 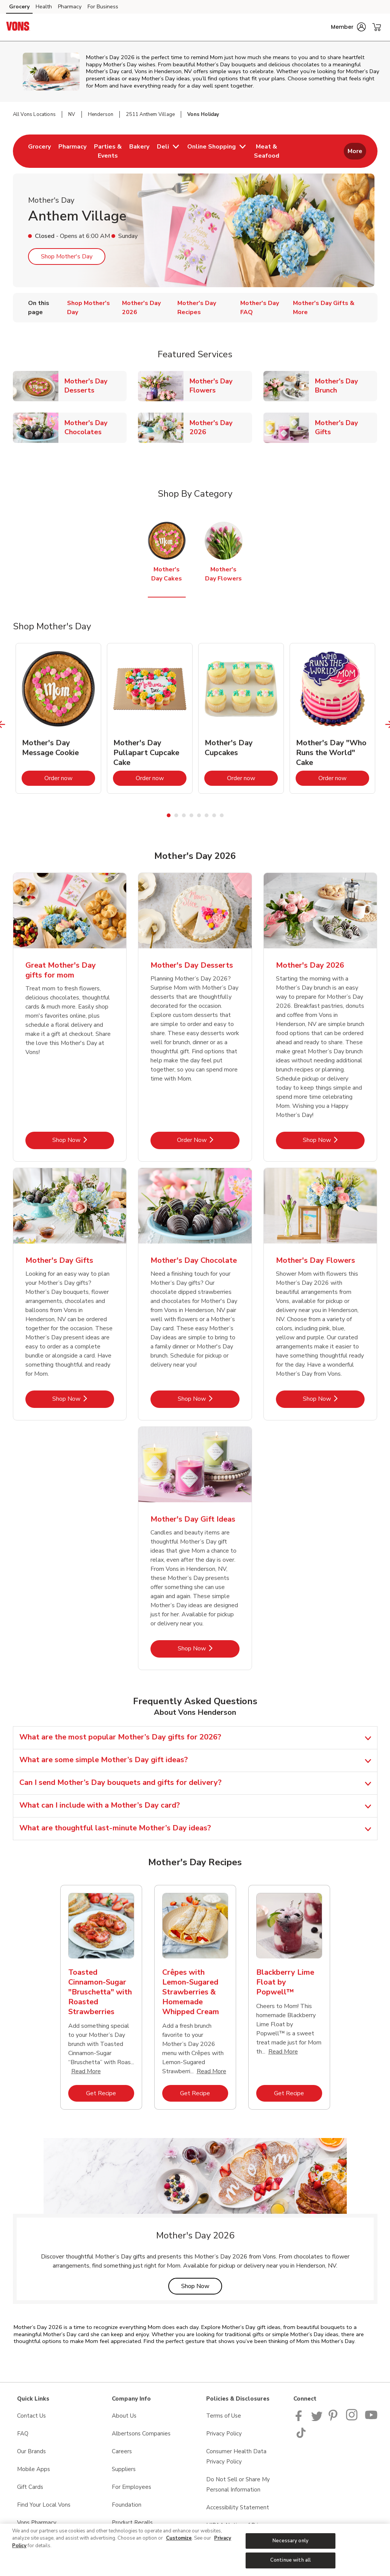 I want to click on For Employees, so click(x=131, y=2487).